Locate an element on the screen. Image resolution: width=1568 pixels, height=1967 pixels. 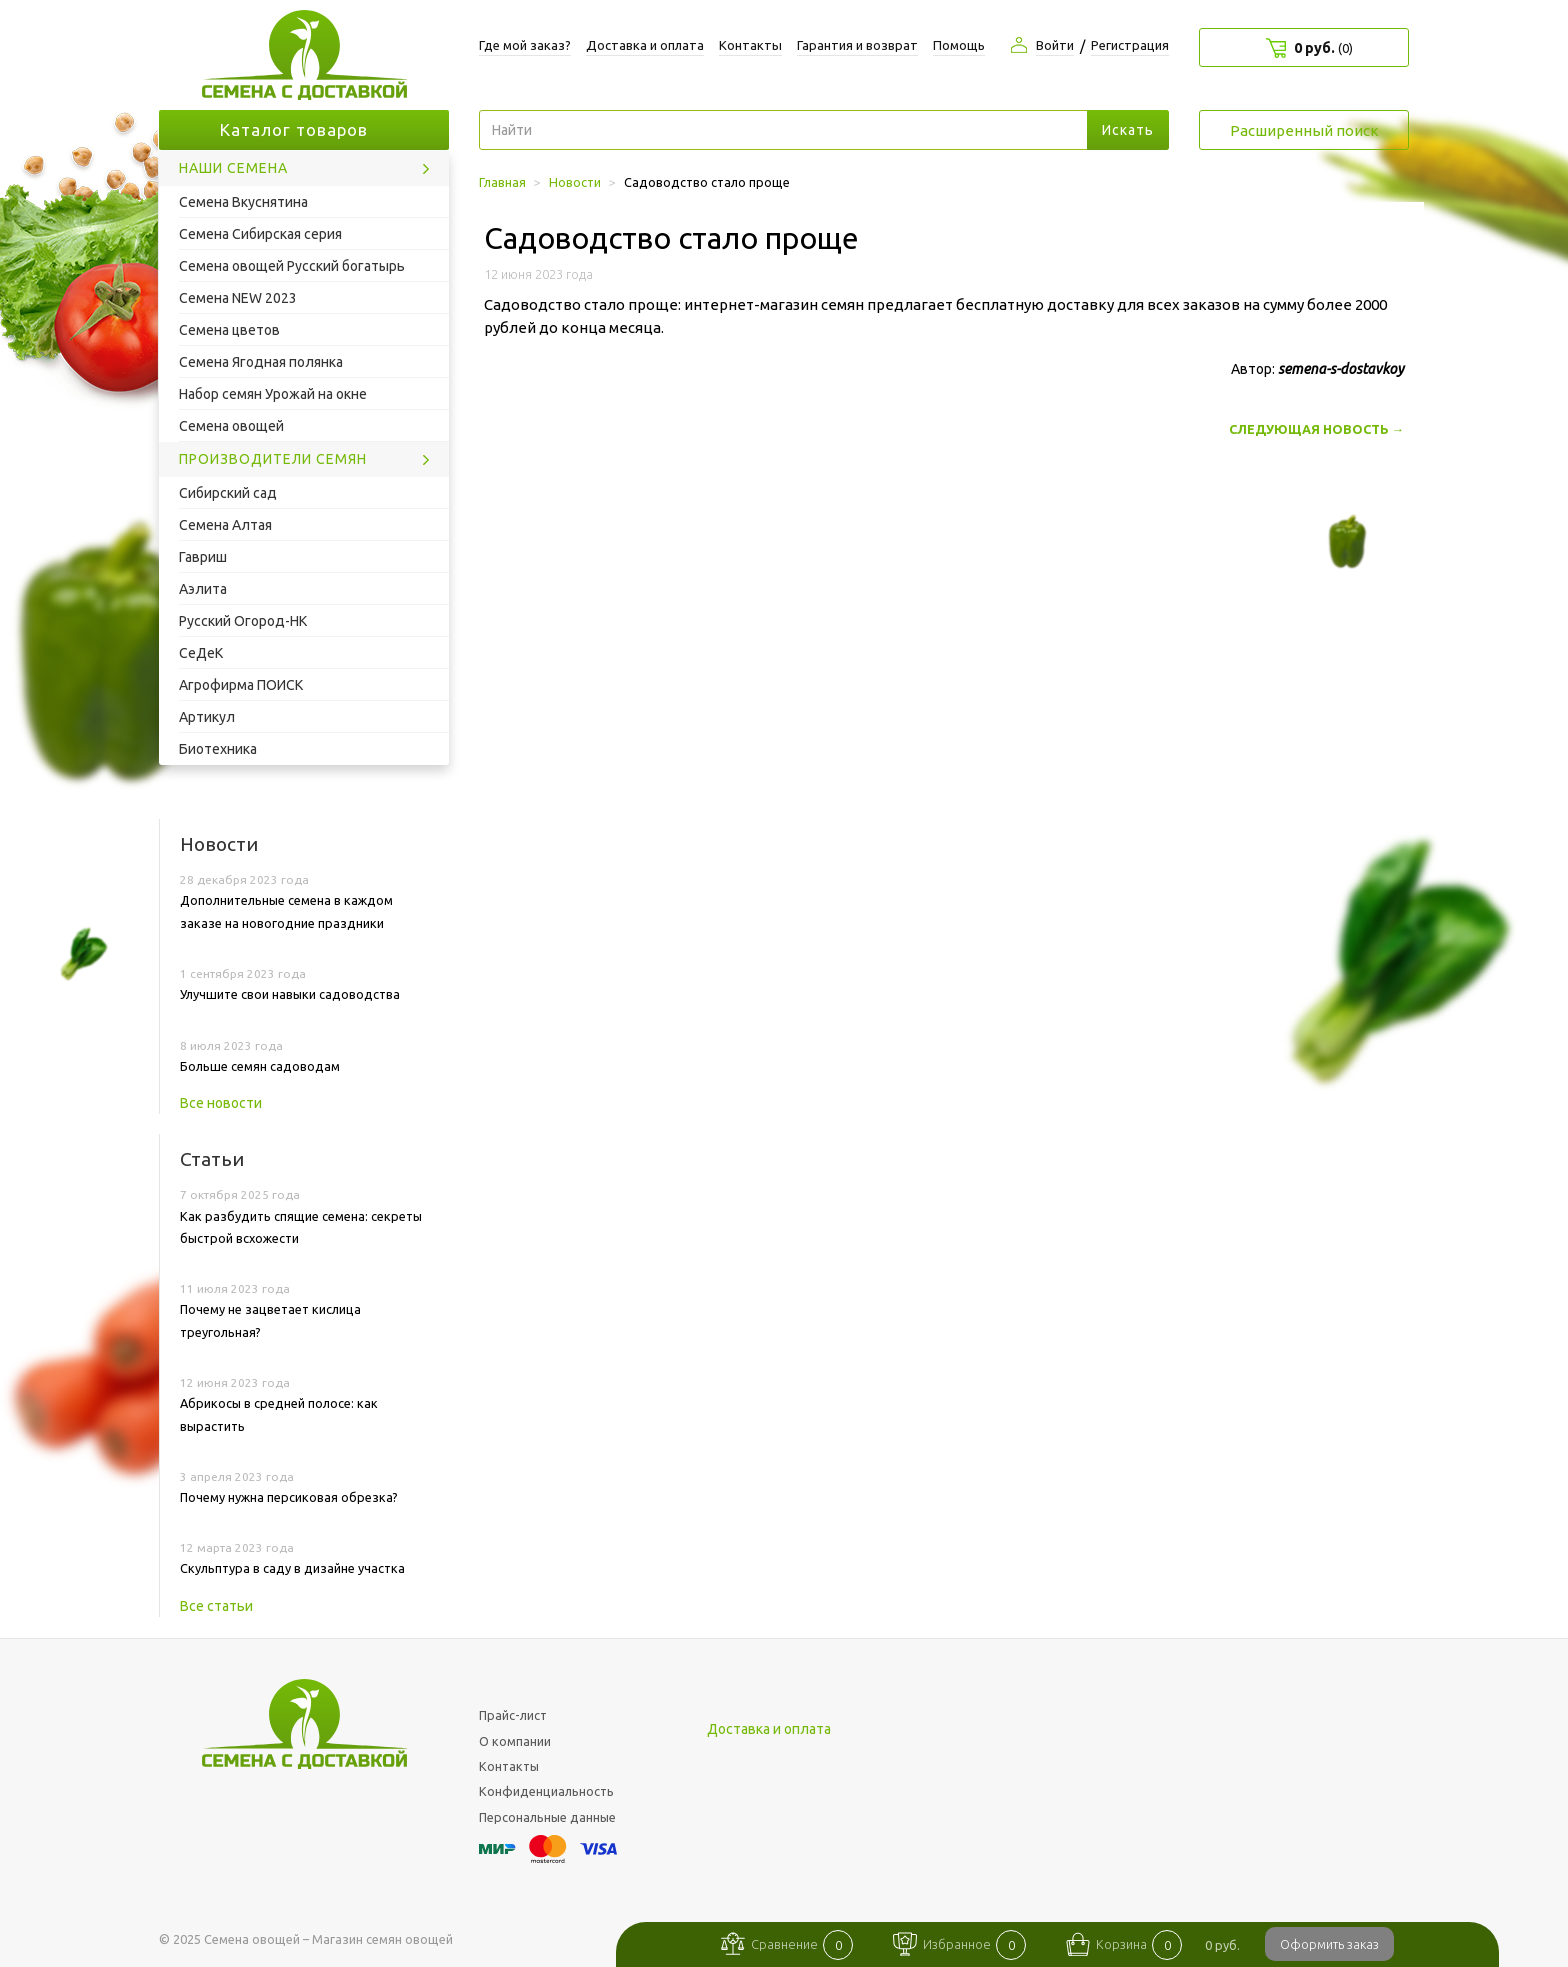
Семена NEW 2023 is located at coordinates (238, 298).